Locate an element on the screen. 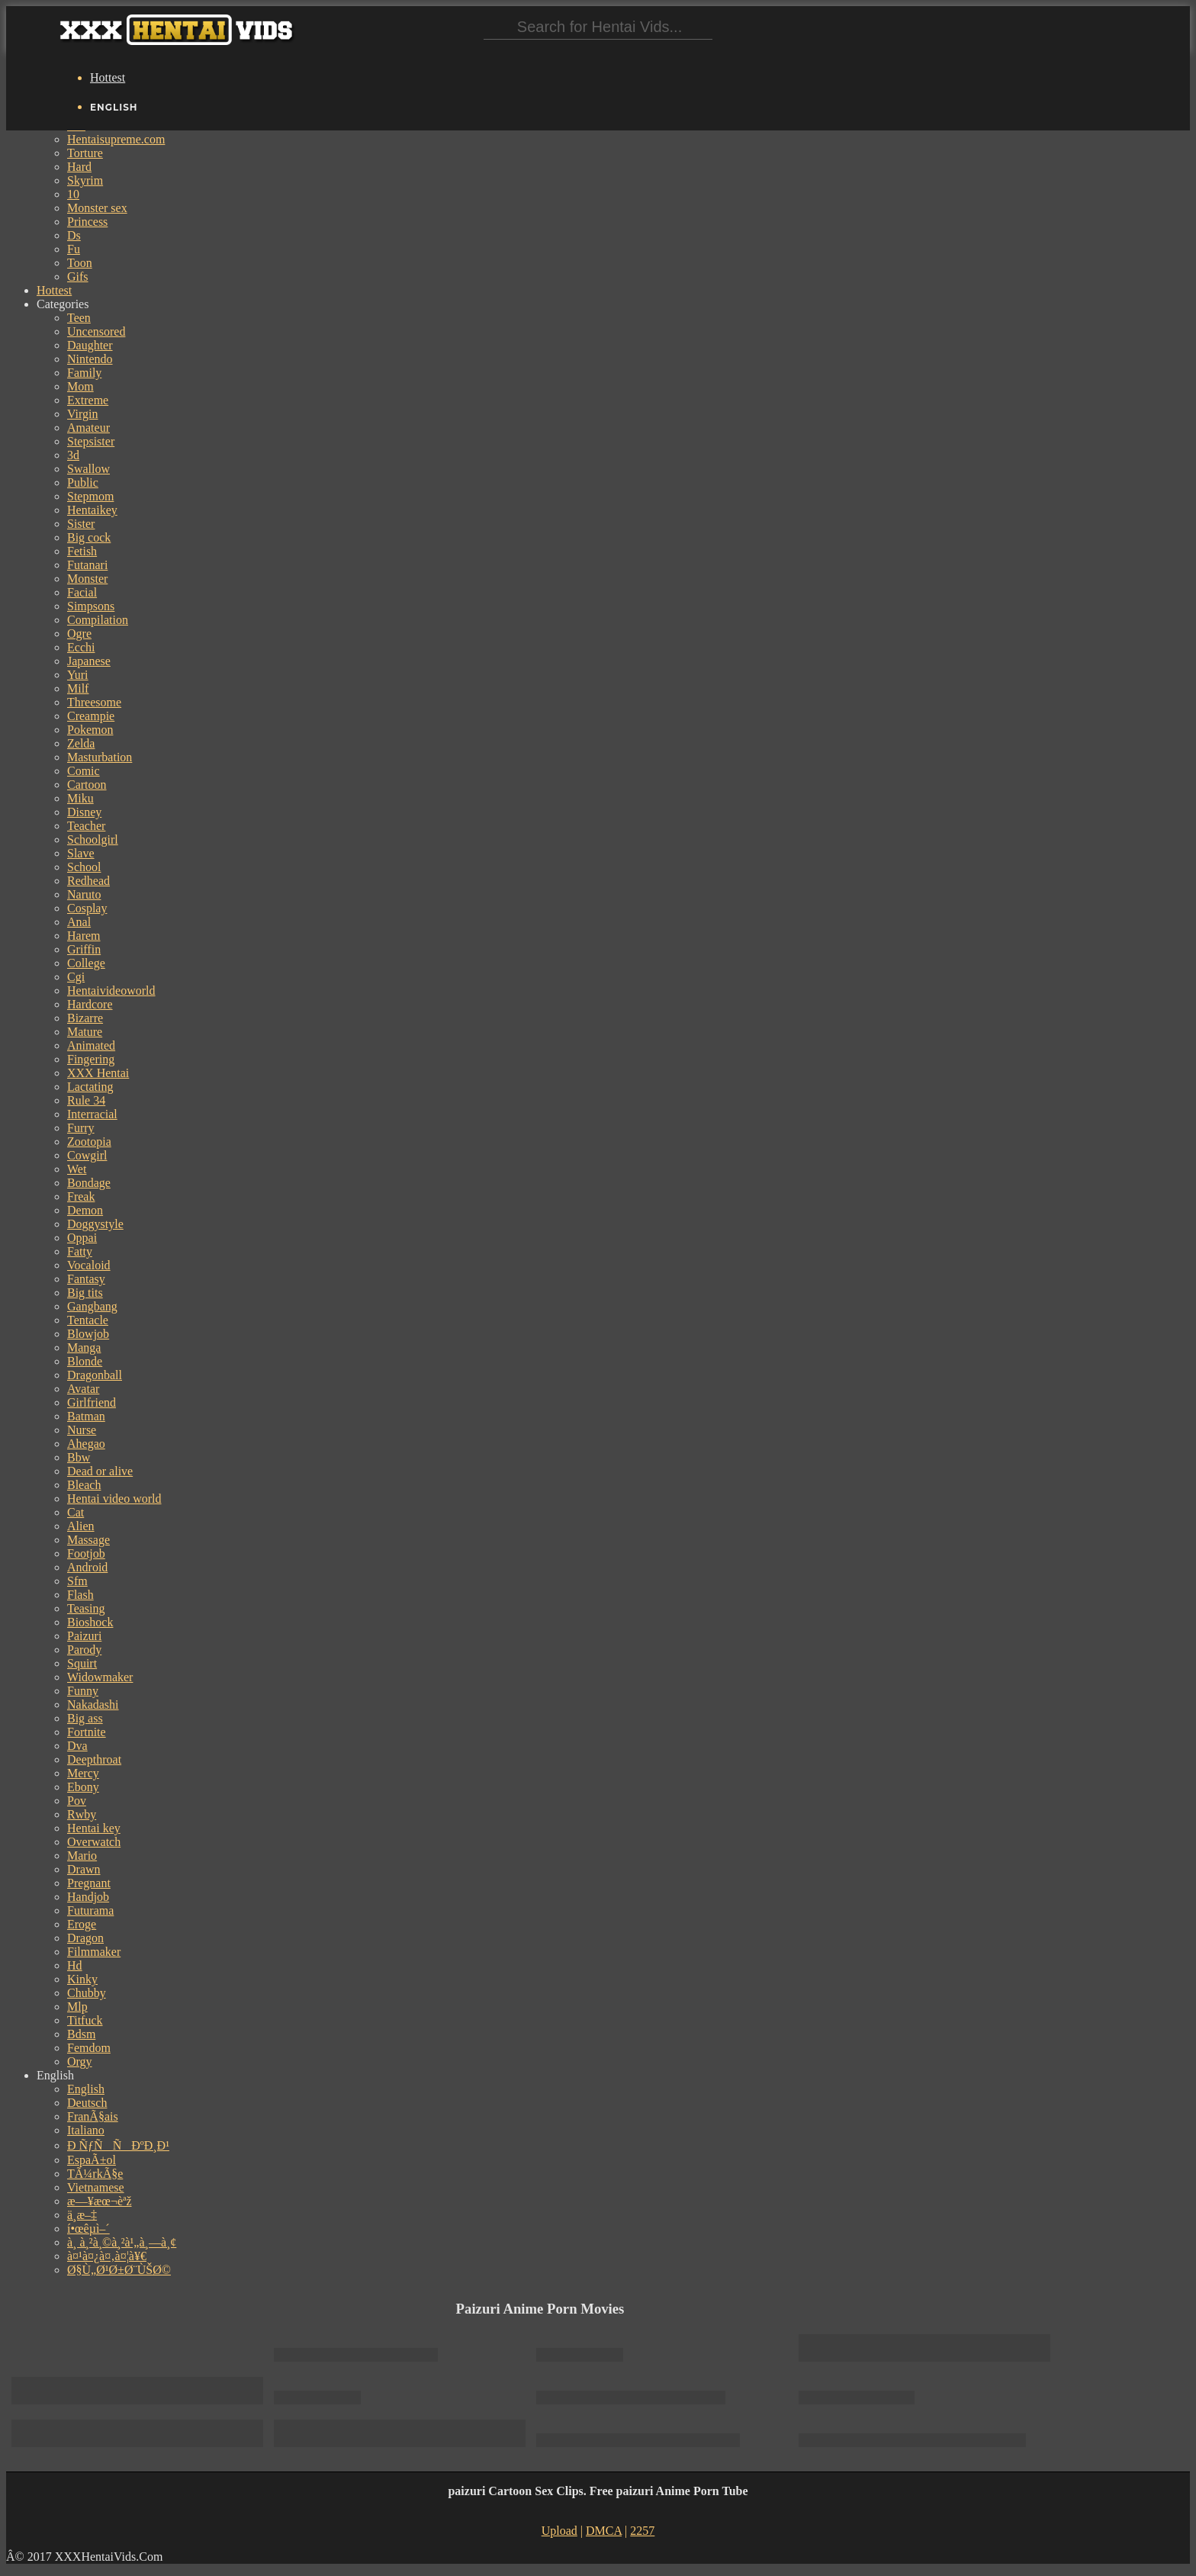 This screenshot has height=2576, width=1196. Android is located at coordinates (87, 1567).